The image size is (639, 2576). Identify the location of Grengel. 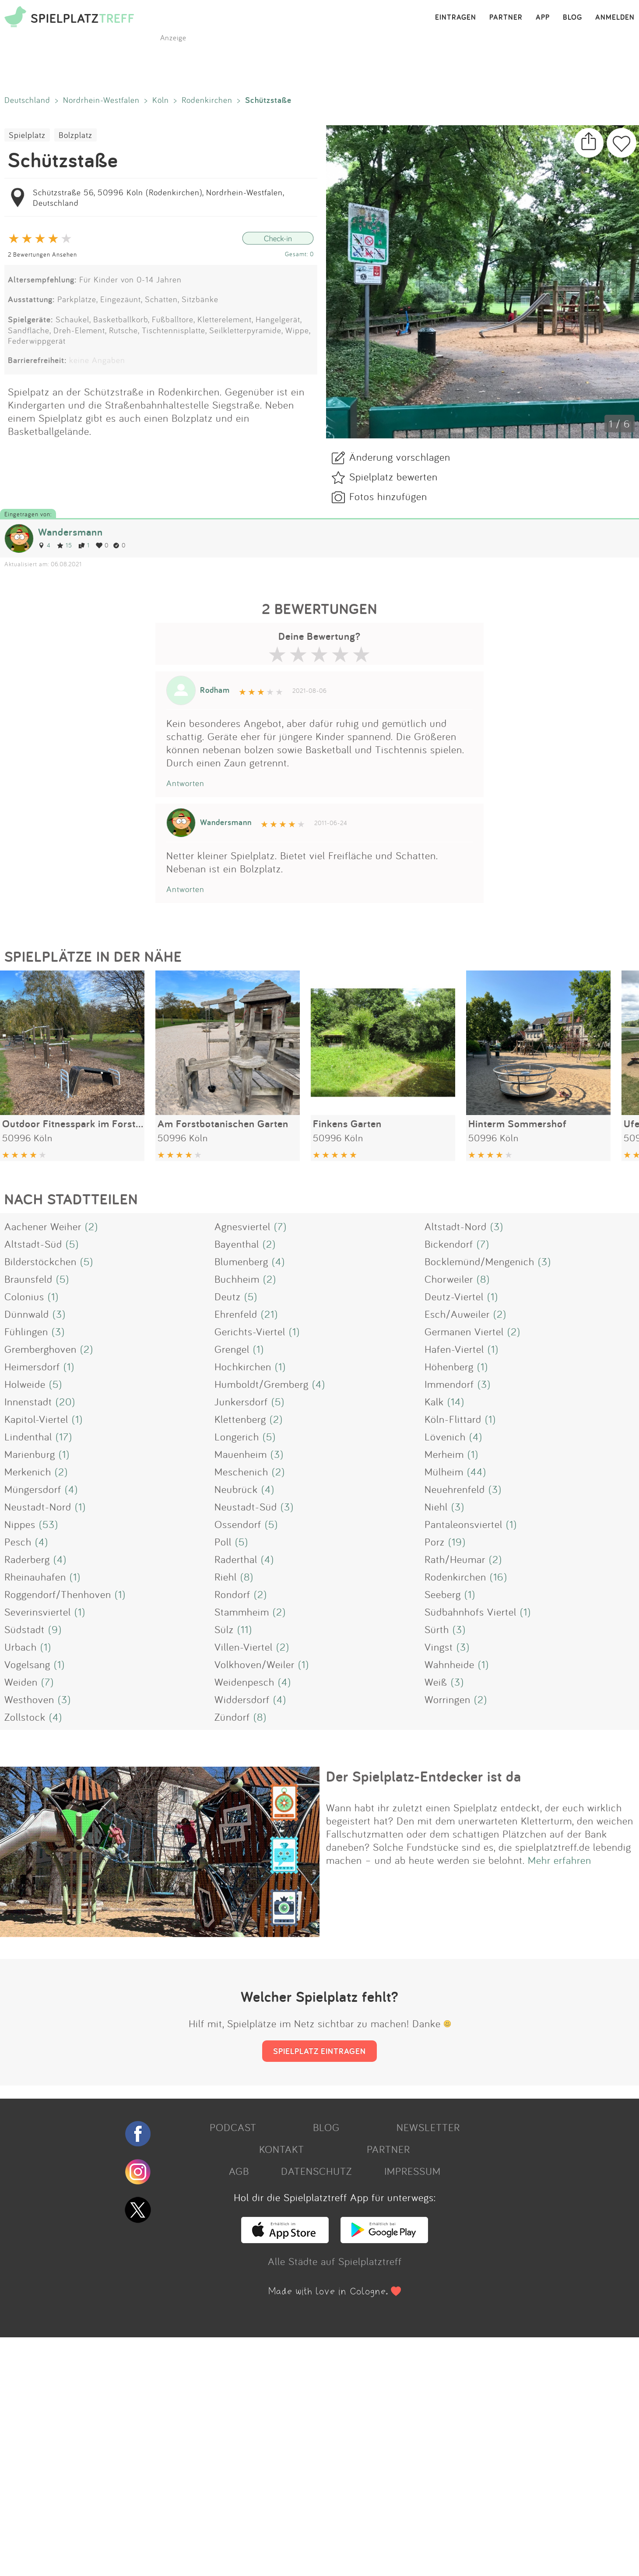
(231, 1348).